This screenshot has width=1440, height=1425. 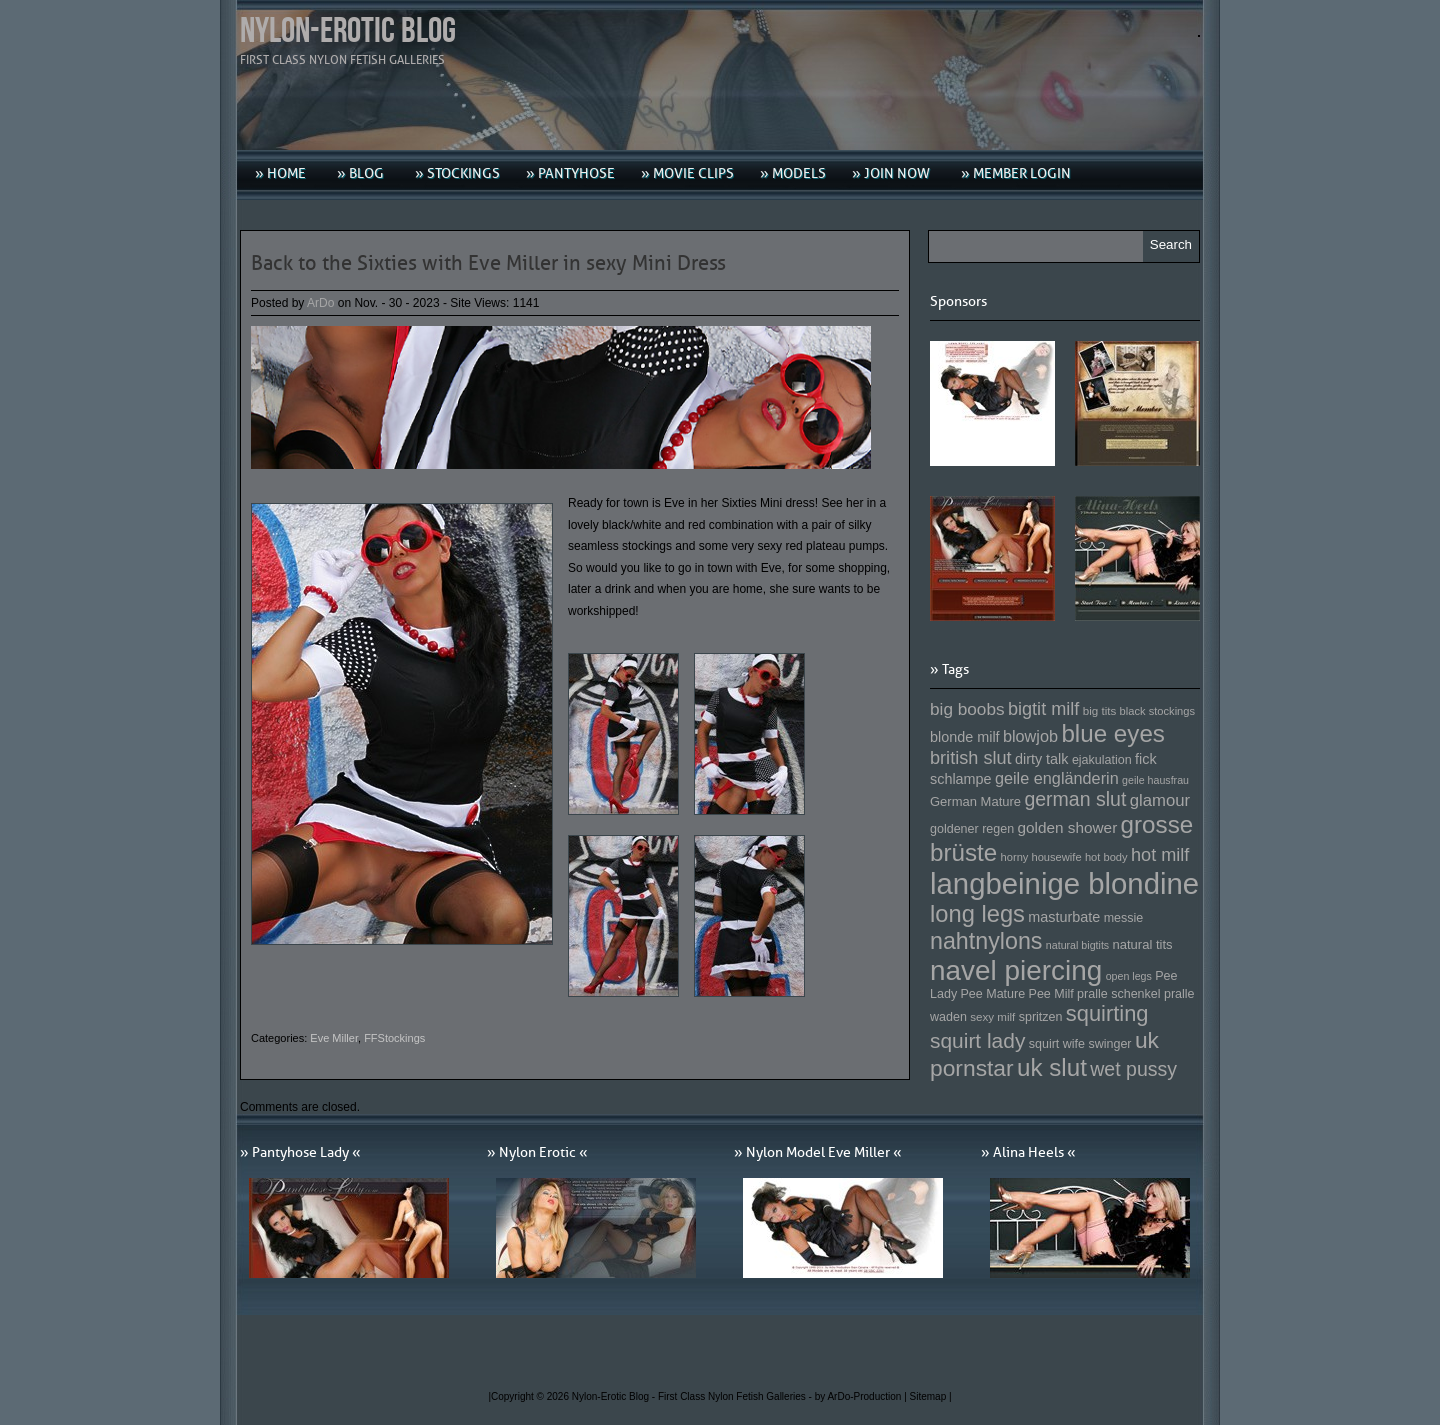 I want to click on horny housewife [horny housewife (144 Einträge)], so click(x=1041, y=857).